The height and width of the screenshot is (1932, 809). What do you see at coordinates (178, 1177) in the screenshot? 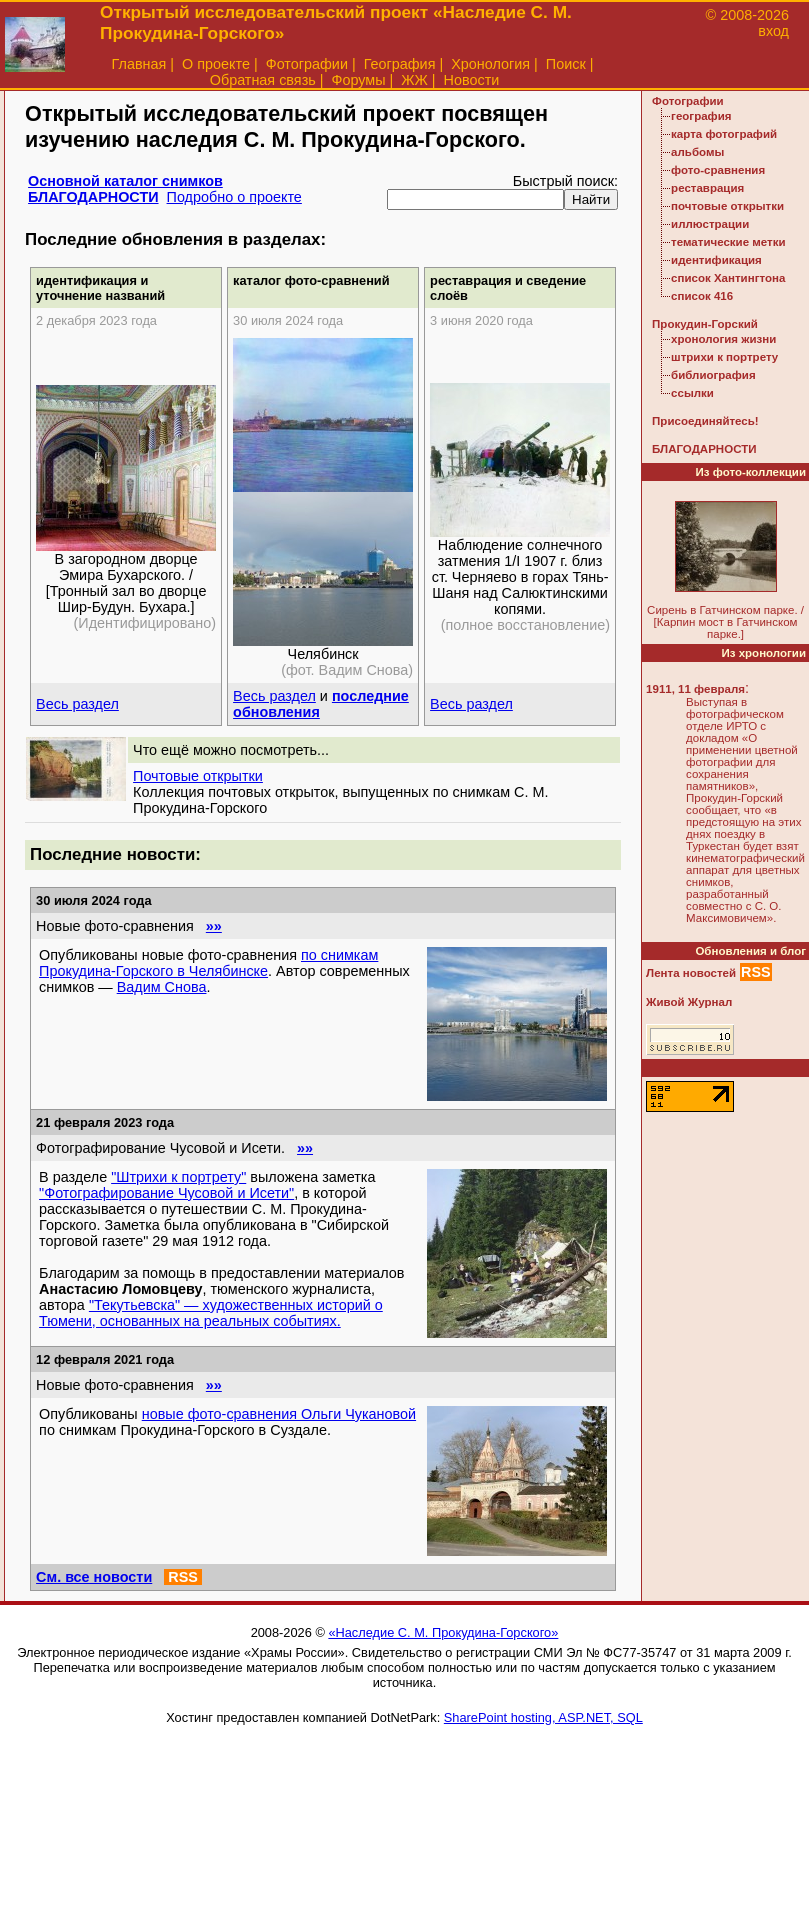
I see `"Штрихи к портрету"` at bounding box center [178, 1177].